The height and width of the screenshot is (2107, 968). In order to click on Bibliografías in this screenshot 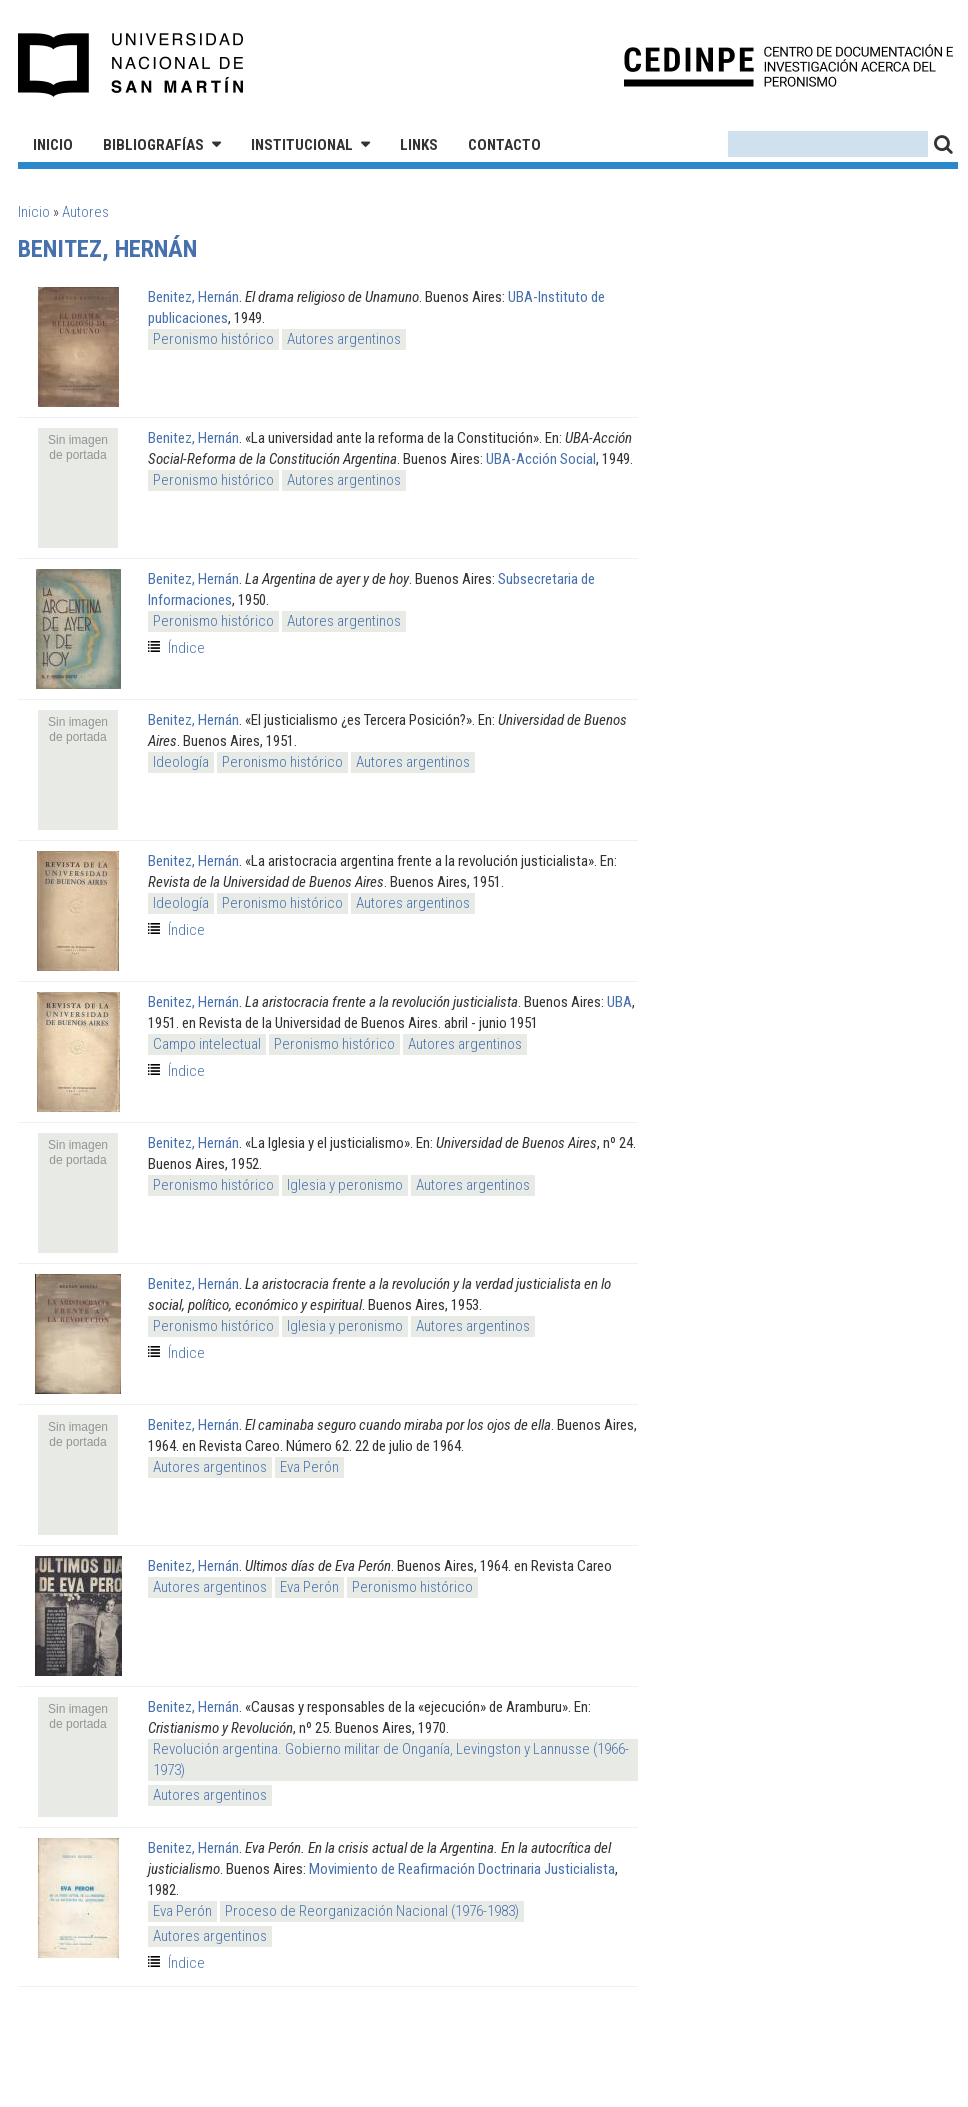, I will do `click(153, 145)`.